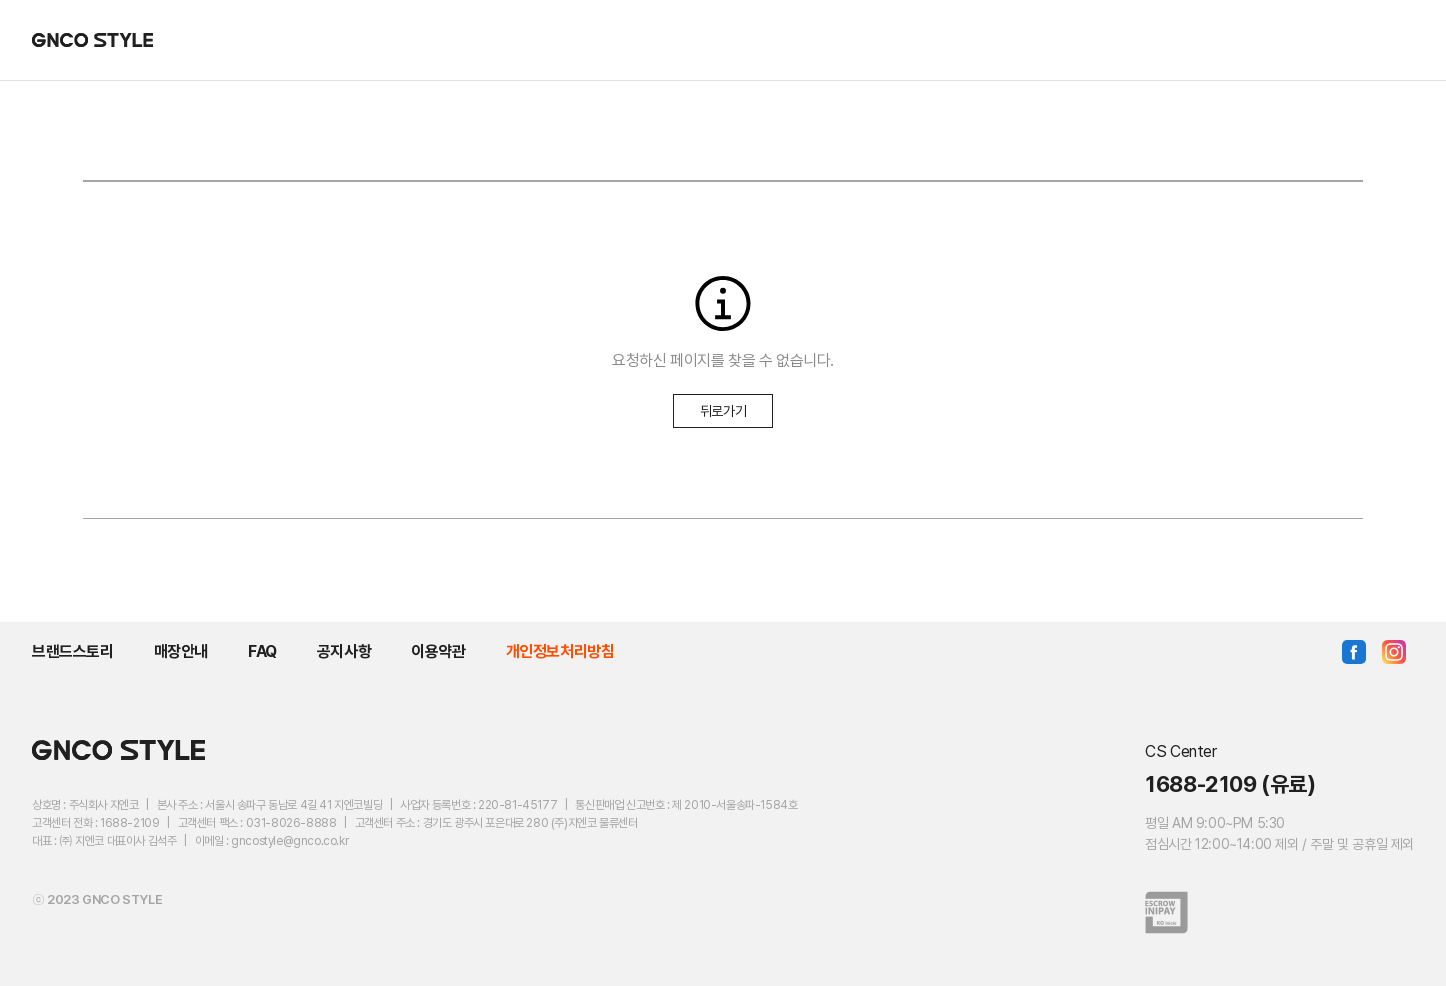  Describe the element at coordinates (93, 40) in the screenshot. I see `GNCO STYLE` at that location.